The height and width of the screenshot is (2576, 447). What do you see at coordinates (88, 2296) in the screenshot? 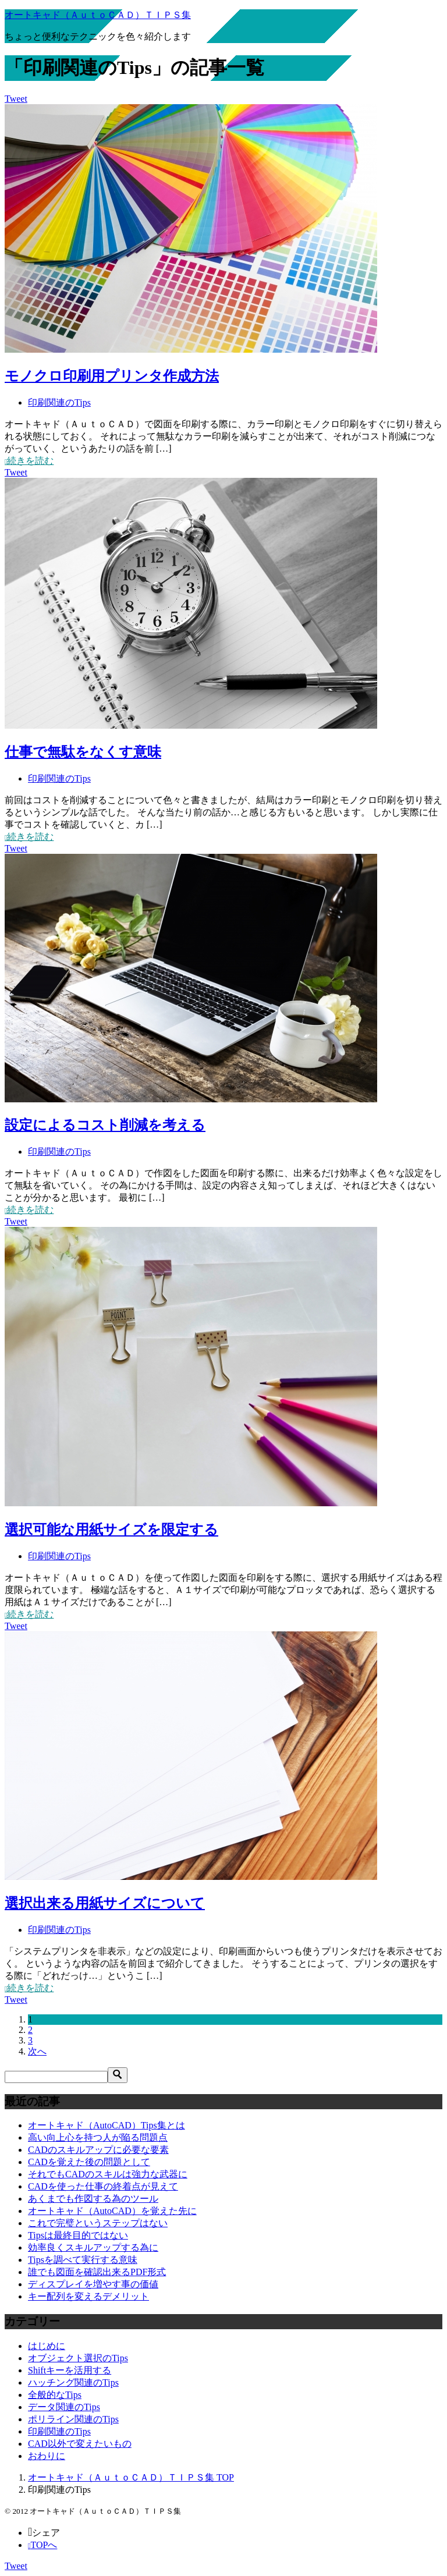
I see `キー配列を変えるデメリット` at bounding box center [88, 2296].